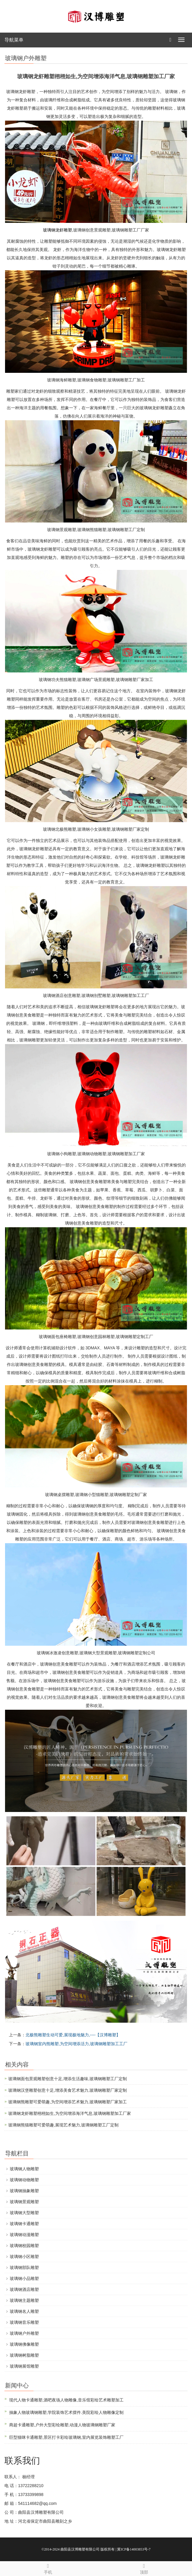 The image size is (192, 2576). Describe the element at coordinates (24, 2267) in the screenshot. I see `玻璃钢部队雕塑` at that location.